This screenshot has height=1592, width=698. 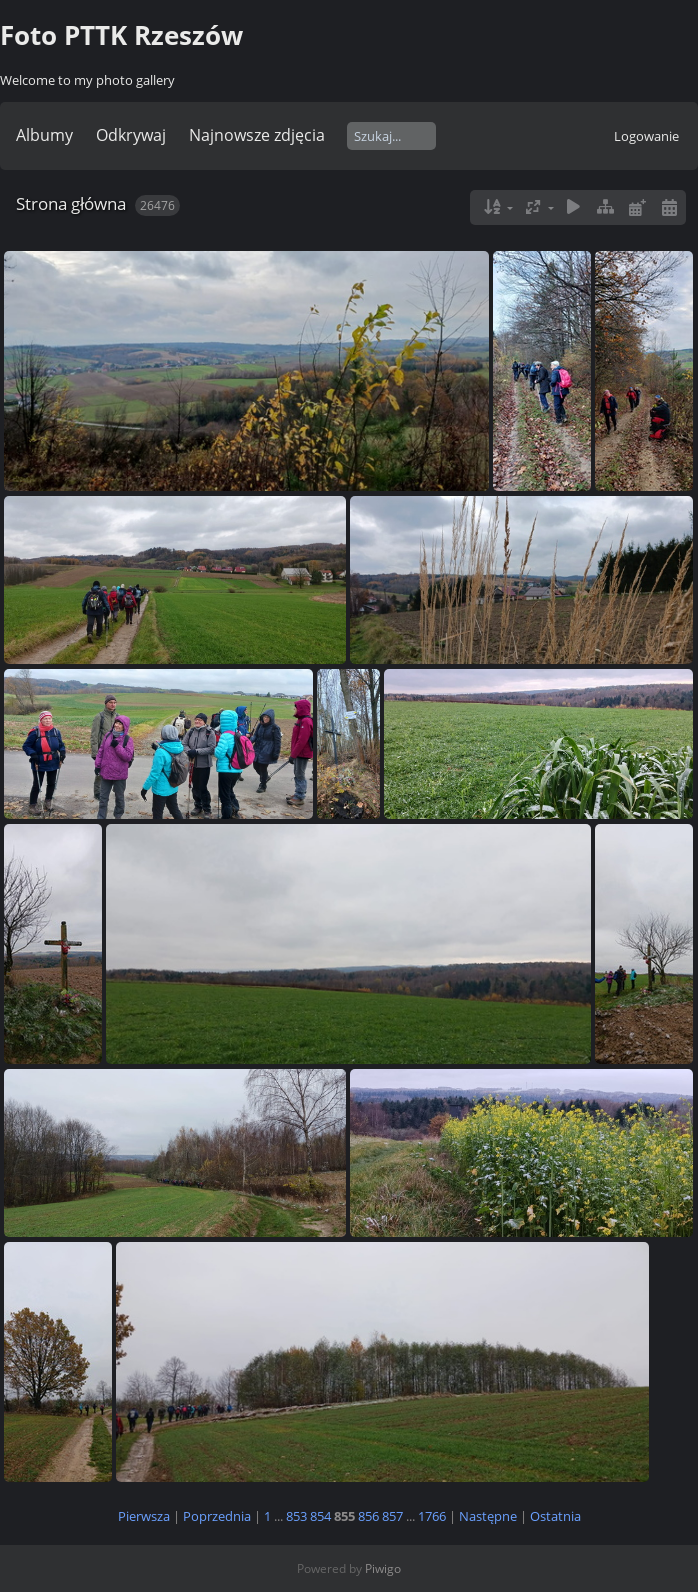 What do you see at coordinates (555, 1516) in the screenshot?
I see `Ostatnia` at bounding box center [555, 1516].